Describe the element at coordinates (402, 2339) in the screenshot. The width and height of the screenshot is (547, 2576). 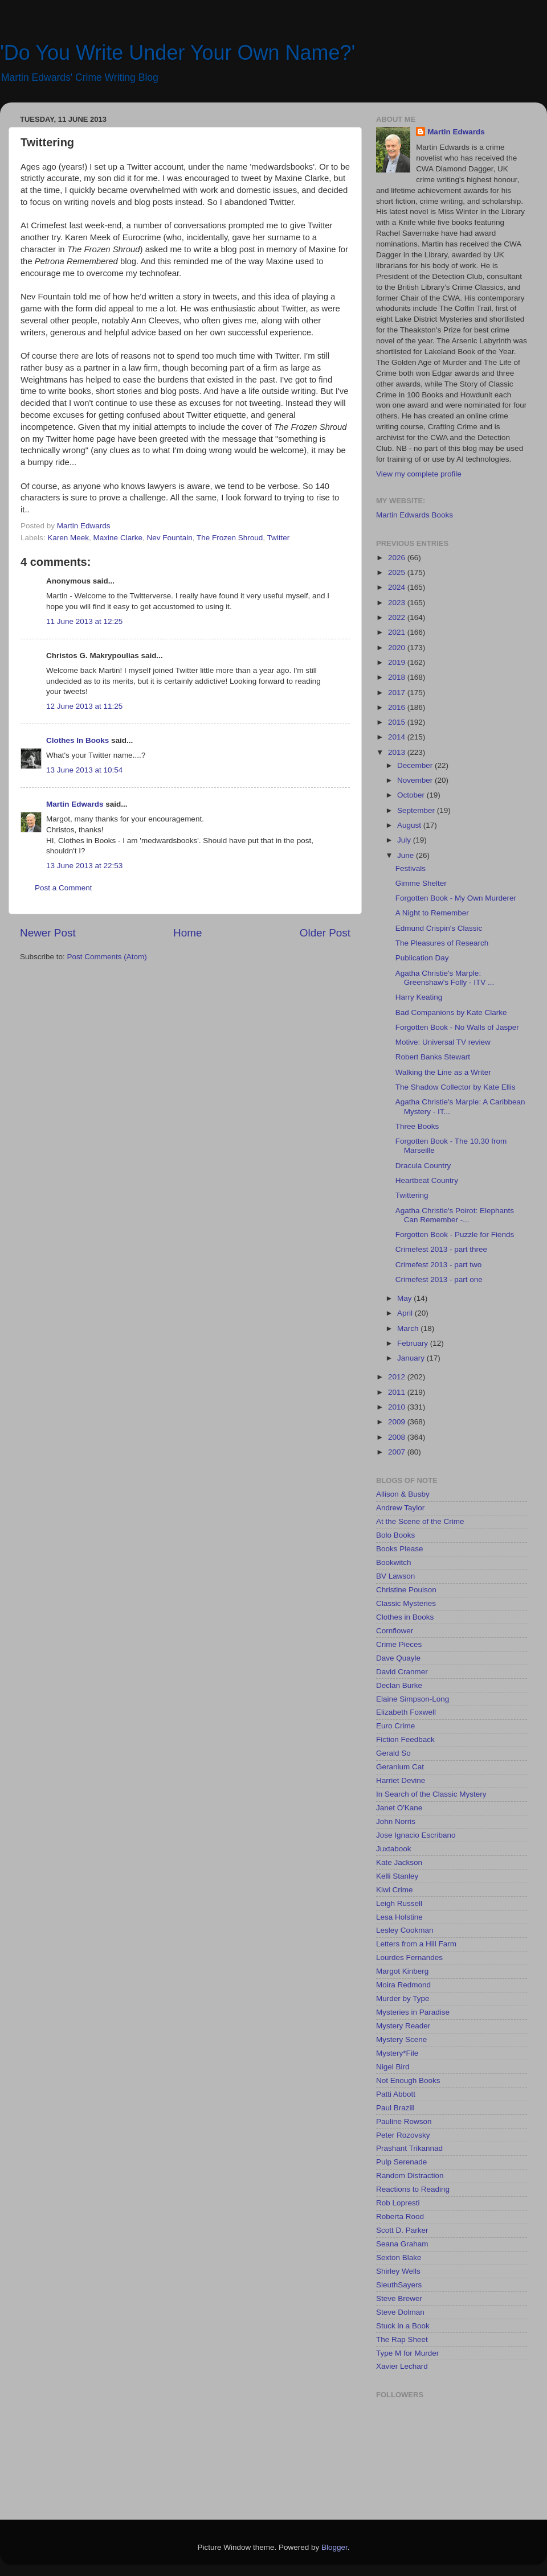
I see `The Rap Sheet` at that location.